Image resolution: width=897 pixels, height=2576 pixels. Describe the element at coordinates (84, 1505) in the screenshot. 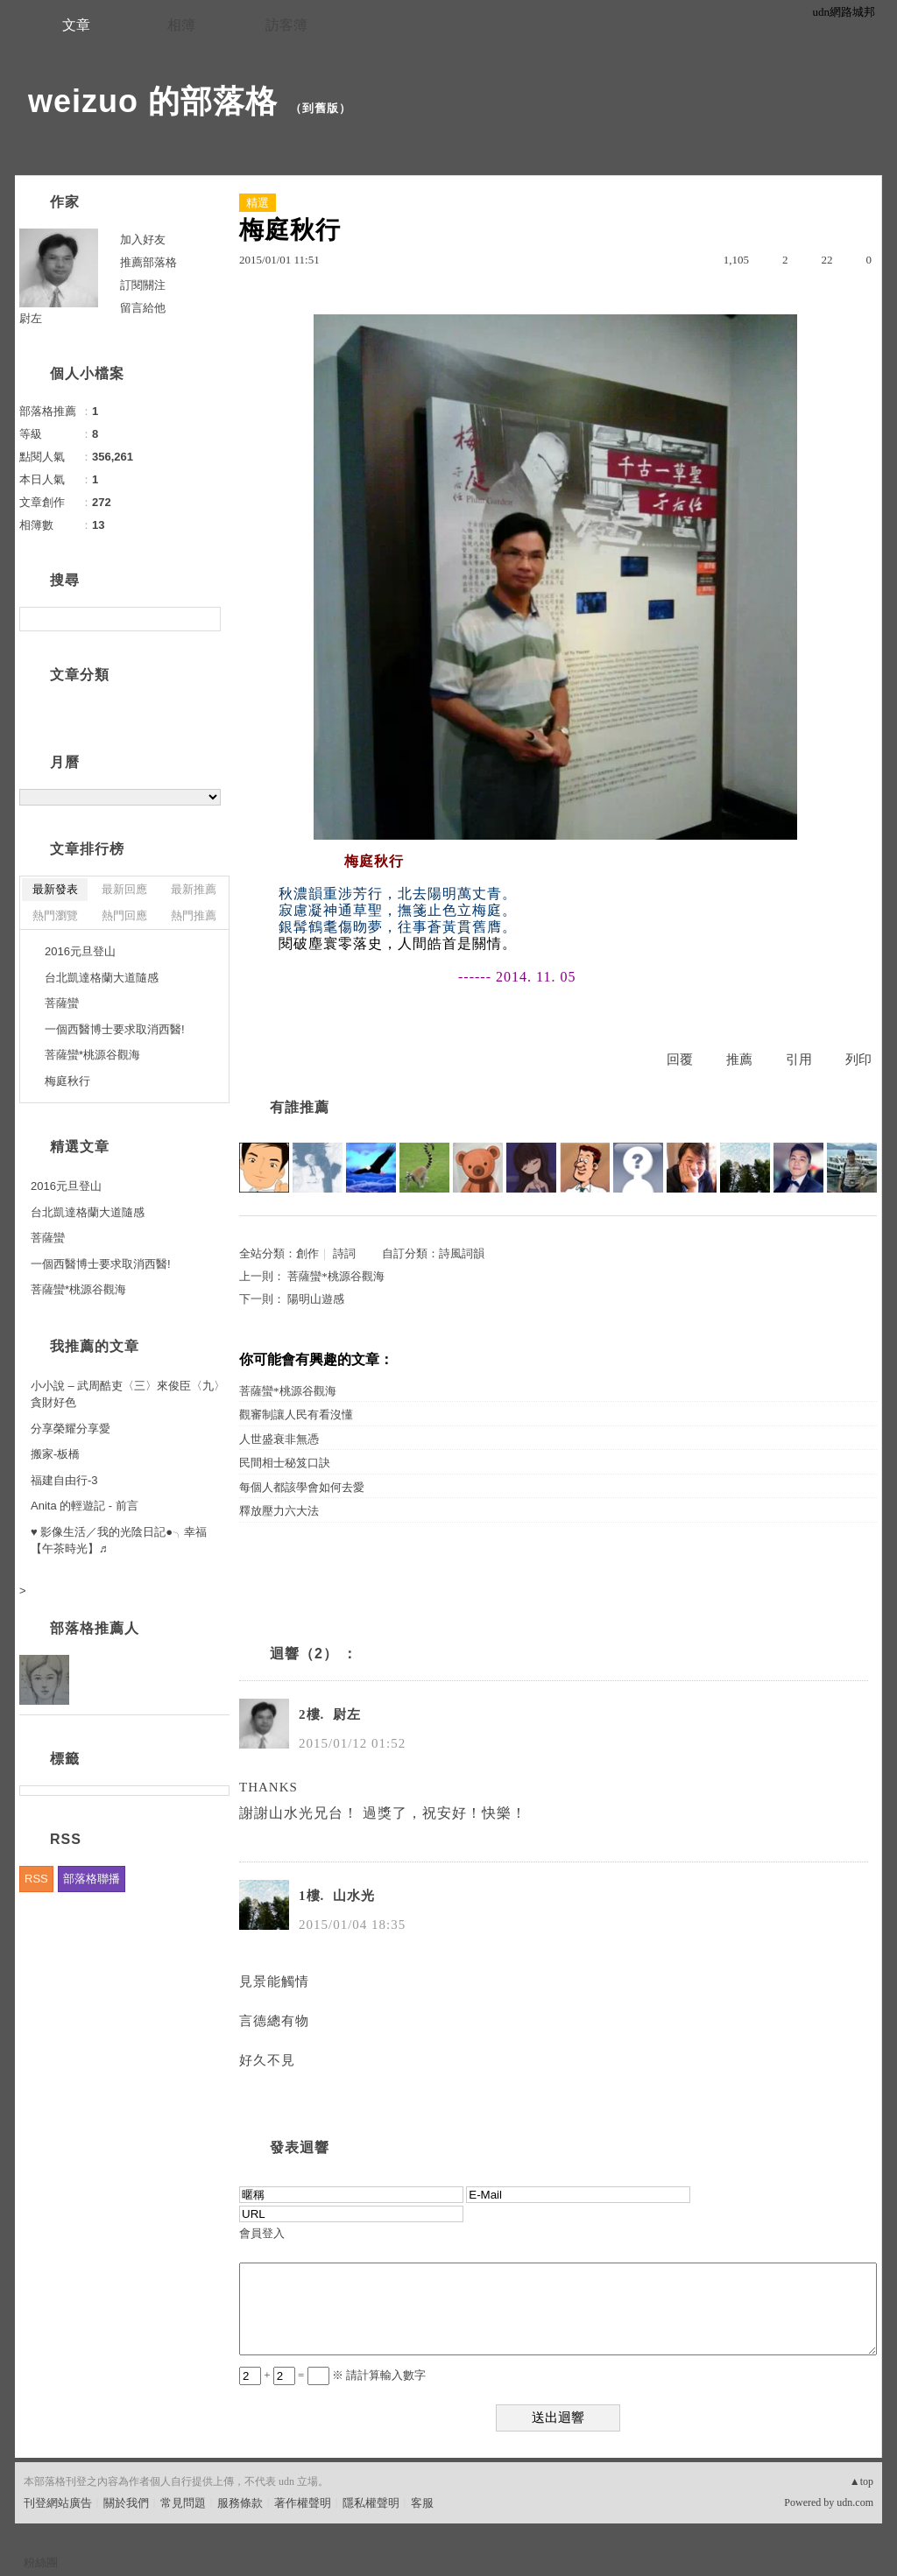

I see `Anita 的輕遊記 - 前言` at that location.